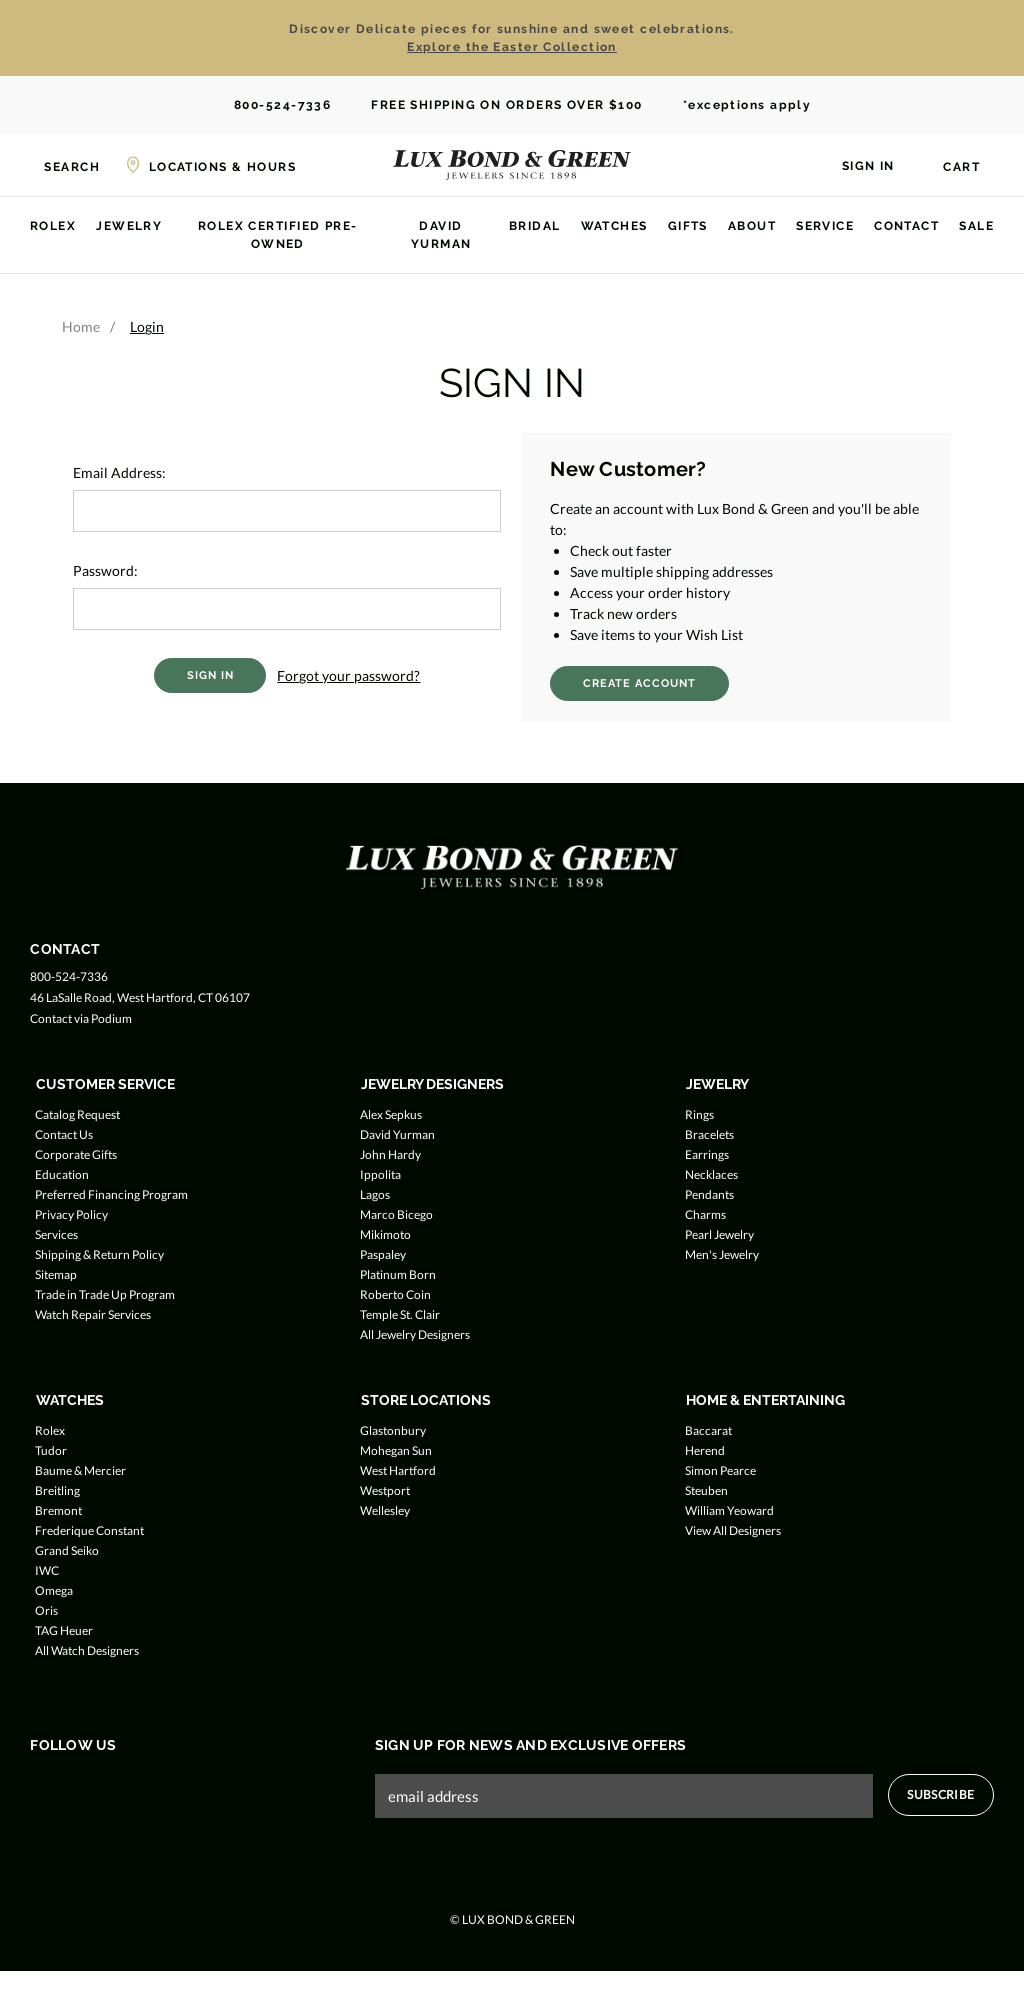 Image resolution: width=1024 pixels, height=1992 pixels. Describe the element at coordinates (46, 1610) in the screenshot. I see `Oris` at that location.